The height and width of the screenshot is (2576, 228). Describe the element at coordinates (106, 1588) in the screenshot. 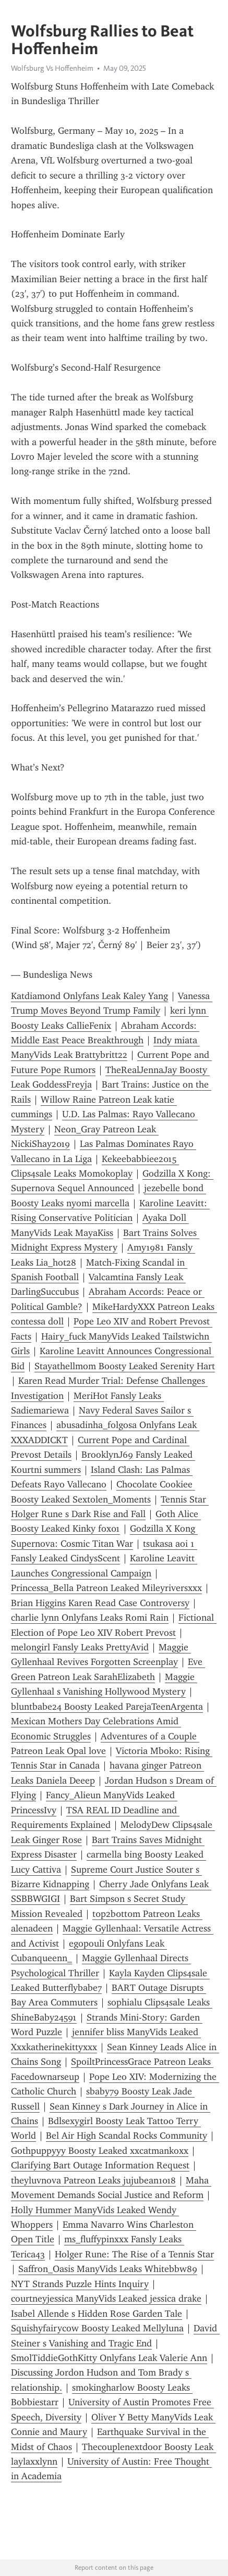

I see `Princessa_Bella Patreon Leaked Mileyriversxxx` at that location.